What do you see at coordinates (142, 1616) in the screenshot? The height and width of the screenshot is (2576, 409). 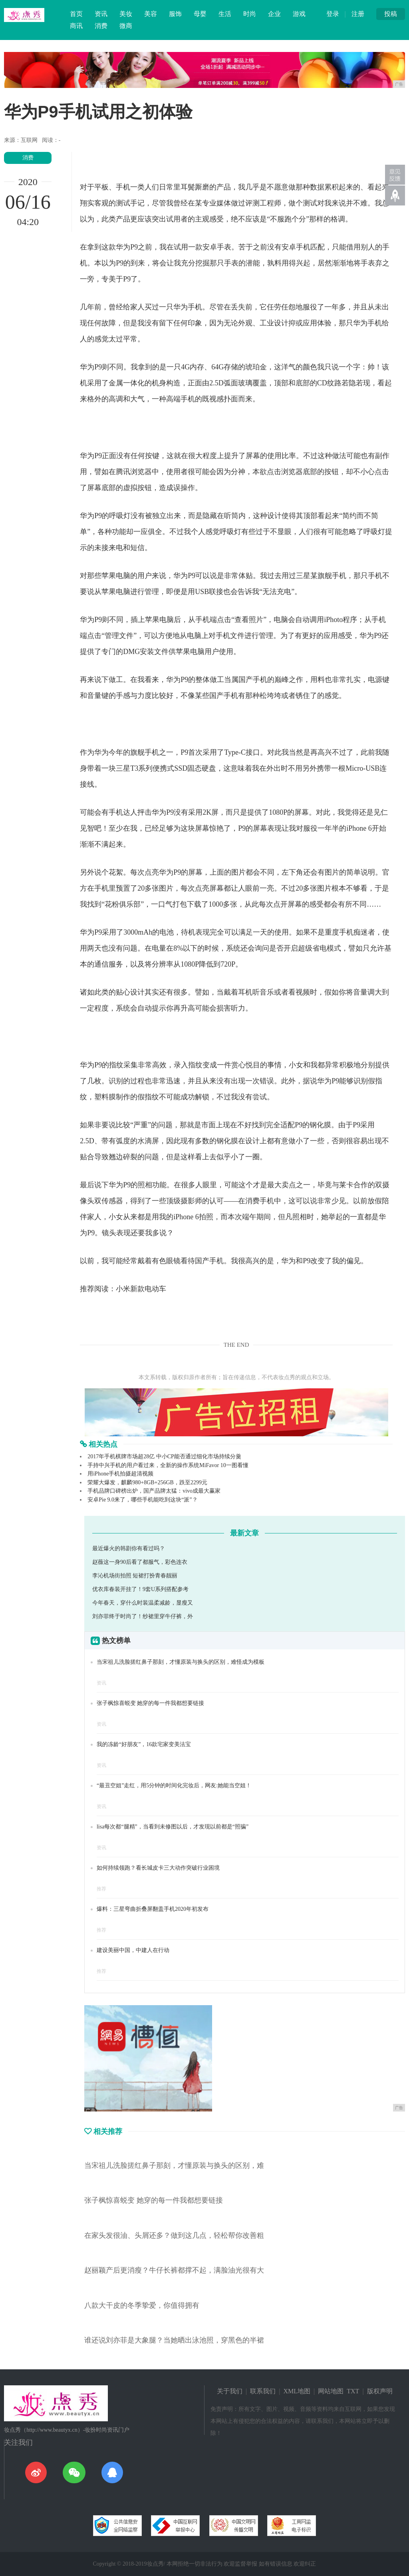 I see `刘亦菲终于时尚了！纱裙里穿牛仔裤，外` at bounding box center [142, 1616].